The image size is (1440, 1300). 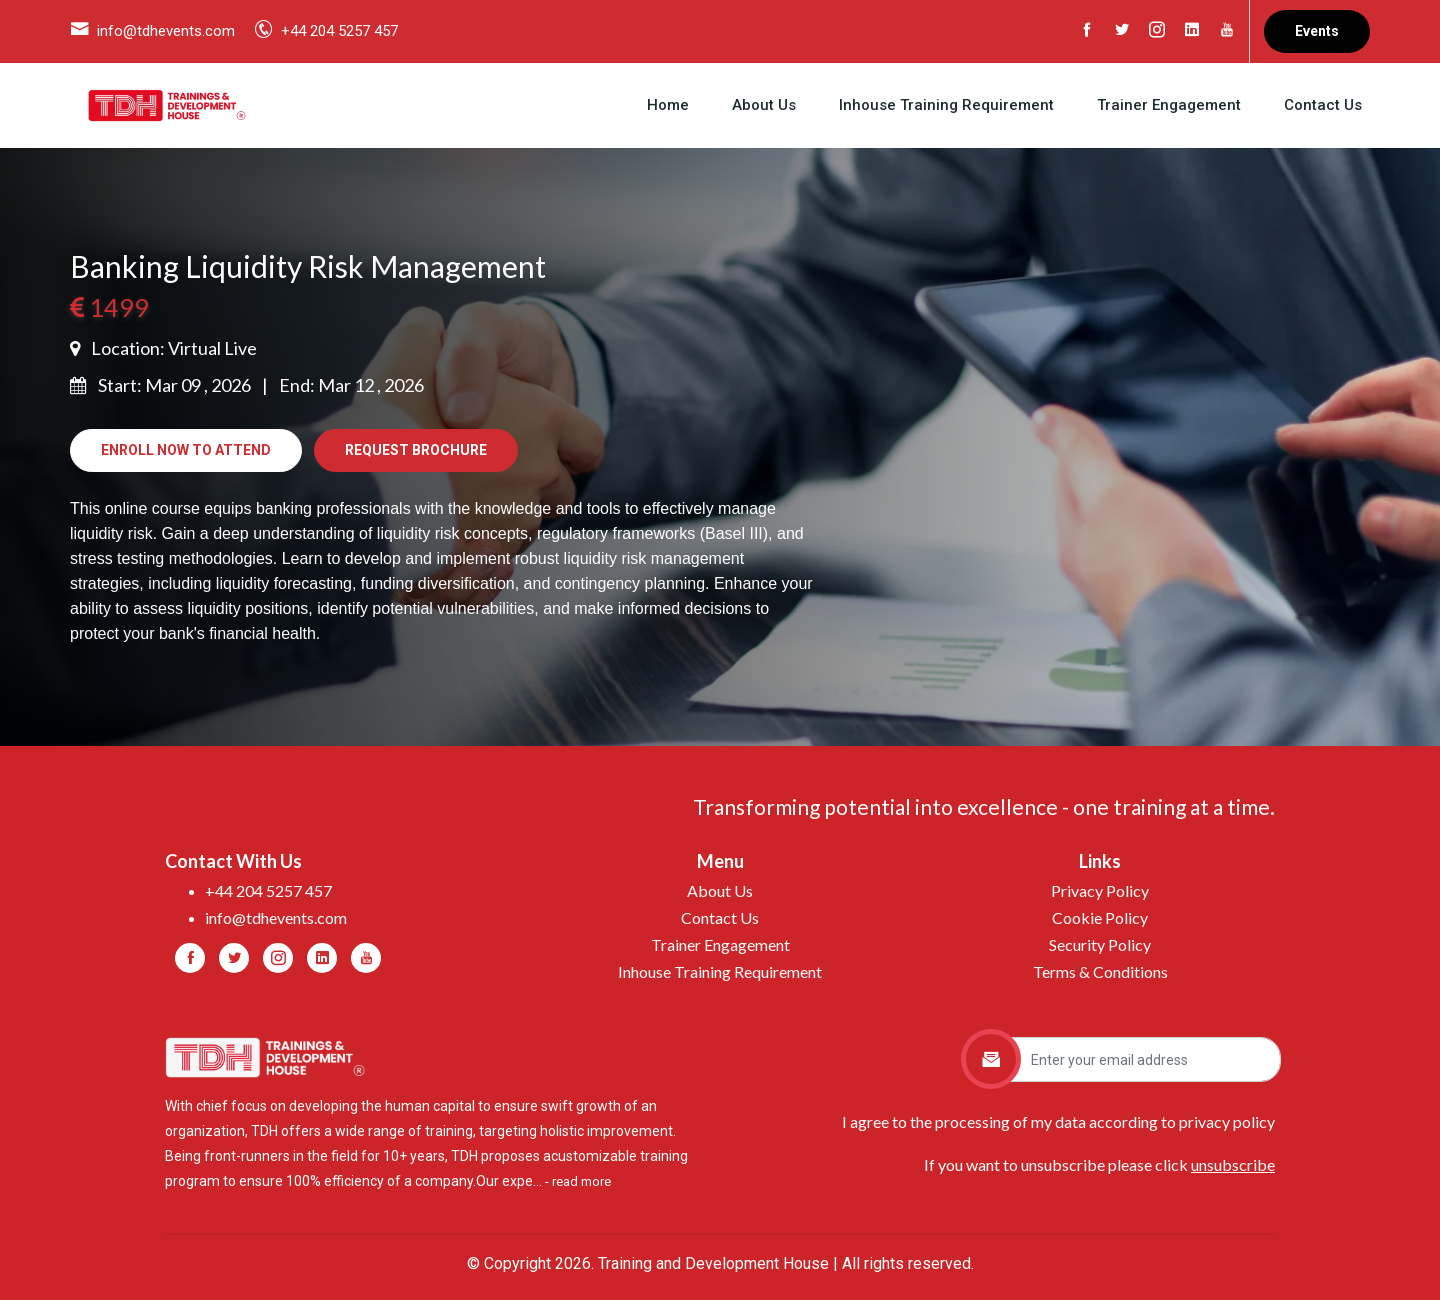 I want to click on Events, so click(x=1317, y=31).